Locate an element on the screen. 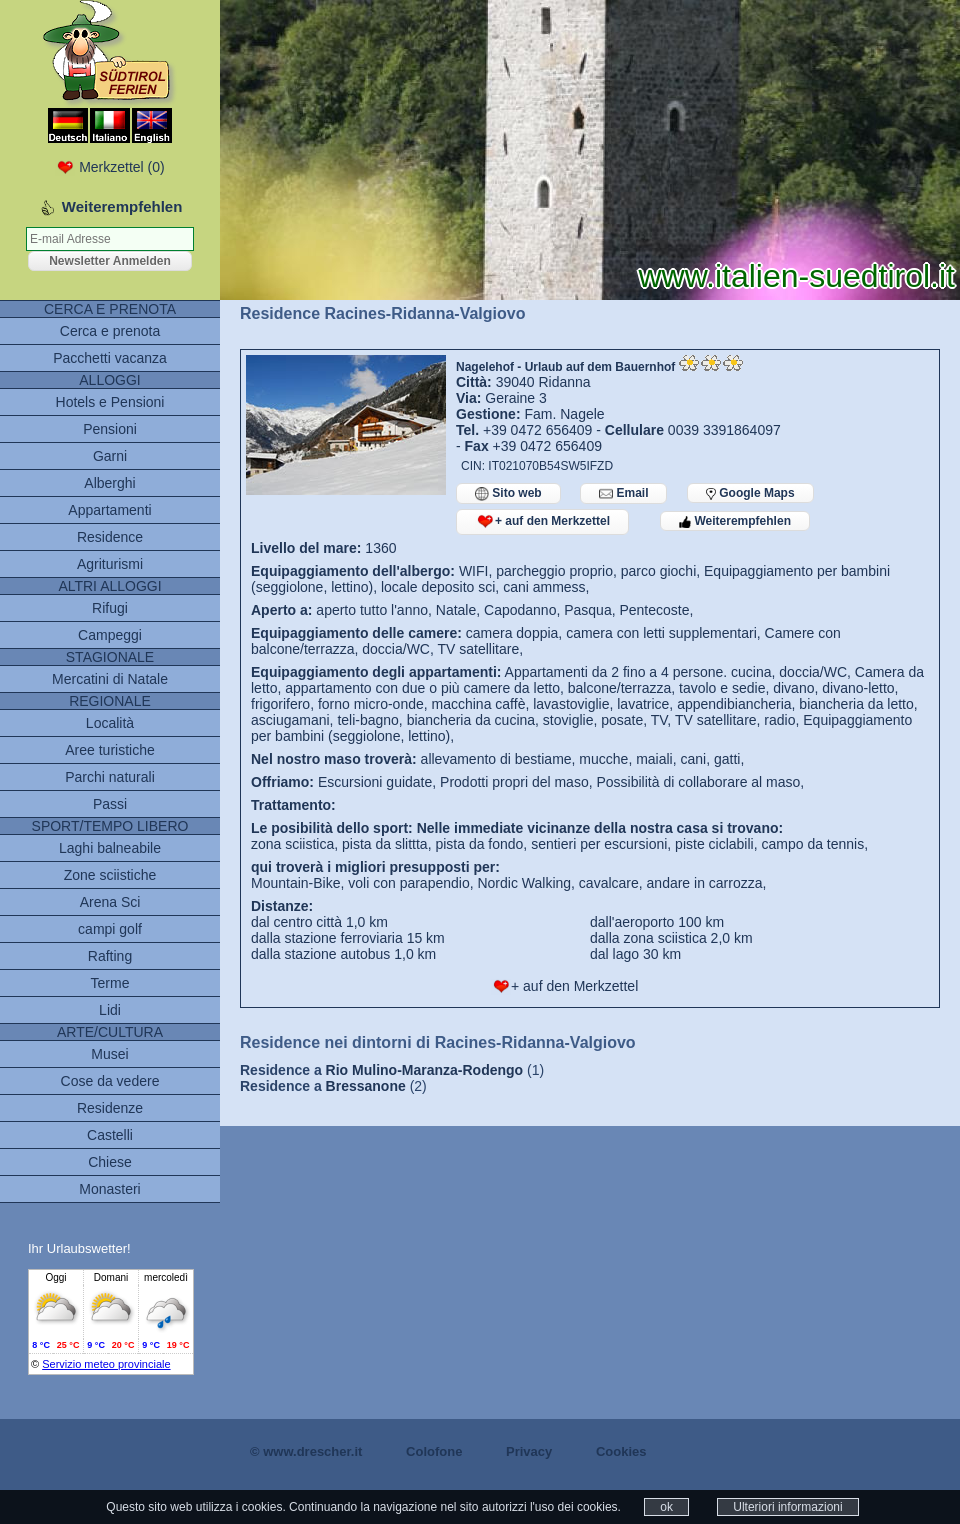 The height and width of the screenshot is (1524, 960). Alberghi is located at coordinates (109, 483).